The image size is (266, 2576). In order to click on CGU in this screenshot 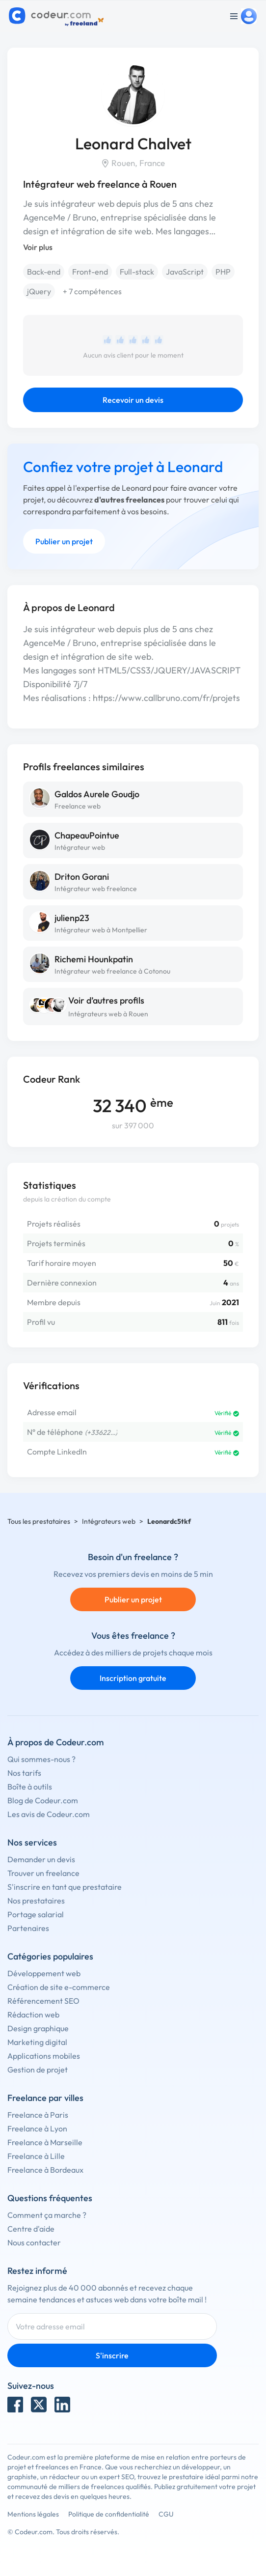, I will do `click(166, 2514)`.